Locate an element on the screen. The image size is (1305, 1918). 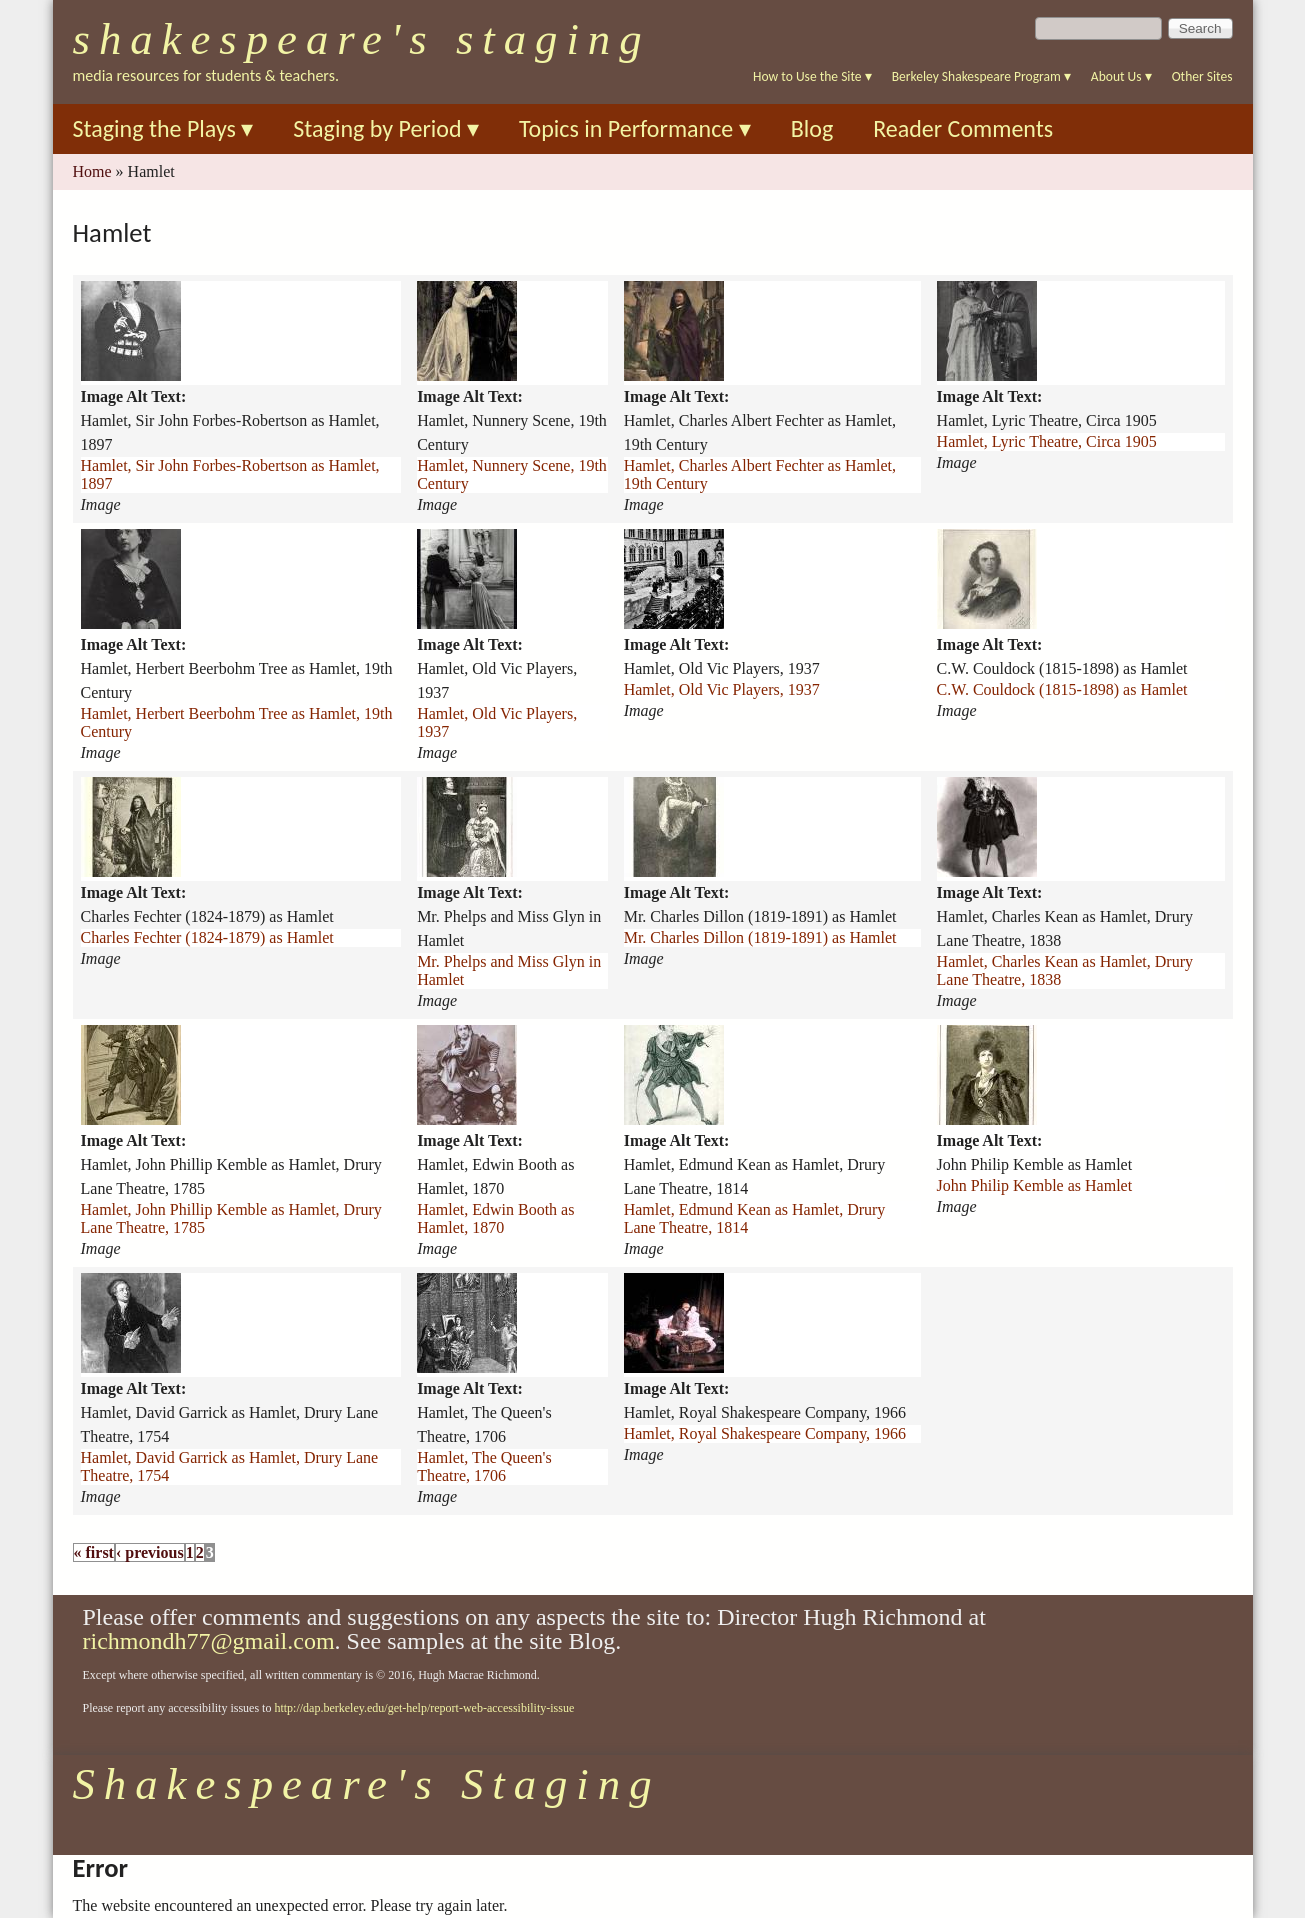
Hamlet, Royal Shakespeare Company, 1966 is located at coordinates (765, 1433).